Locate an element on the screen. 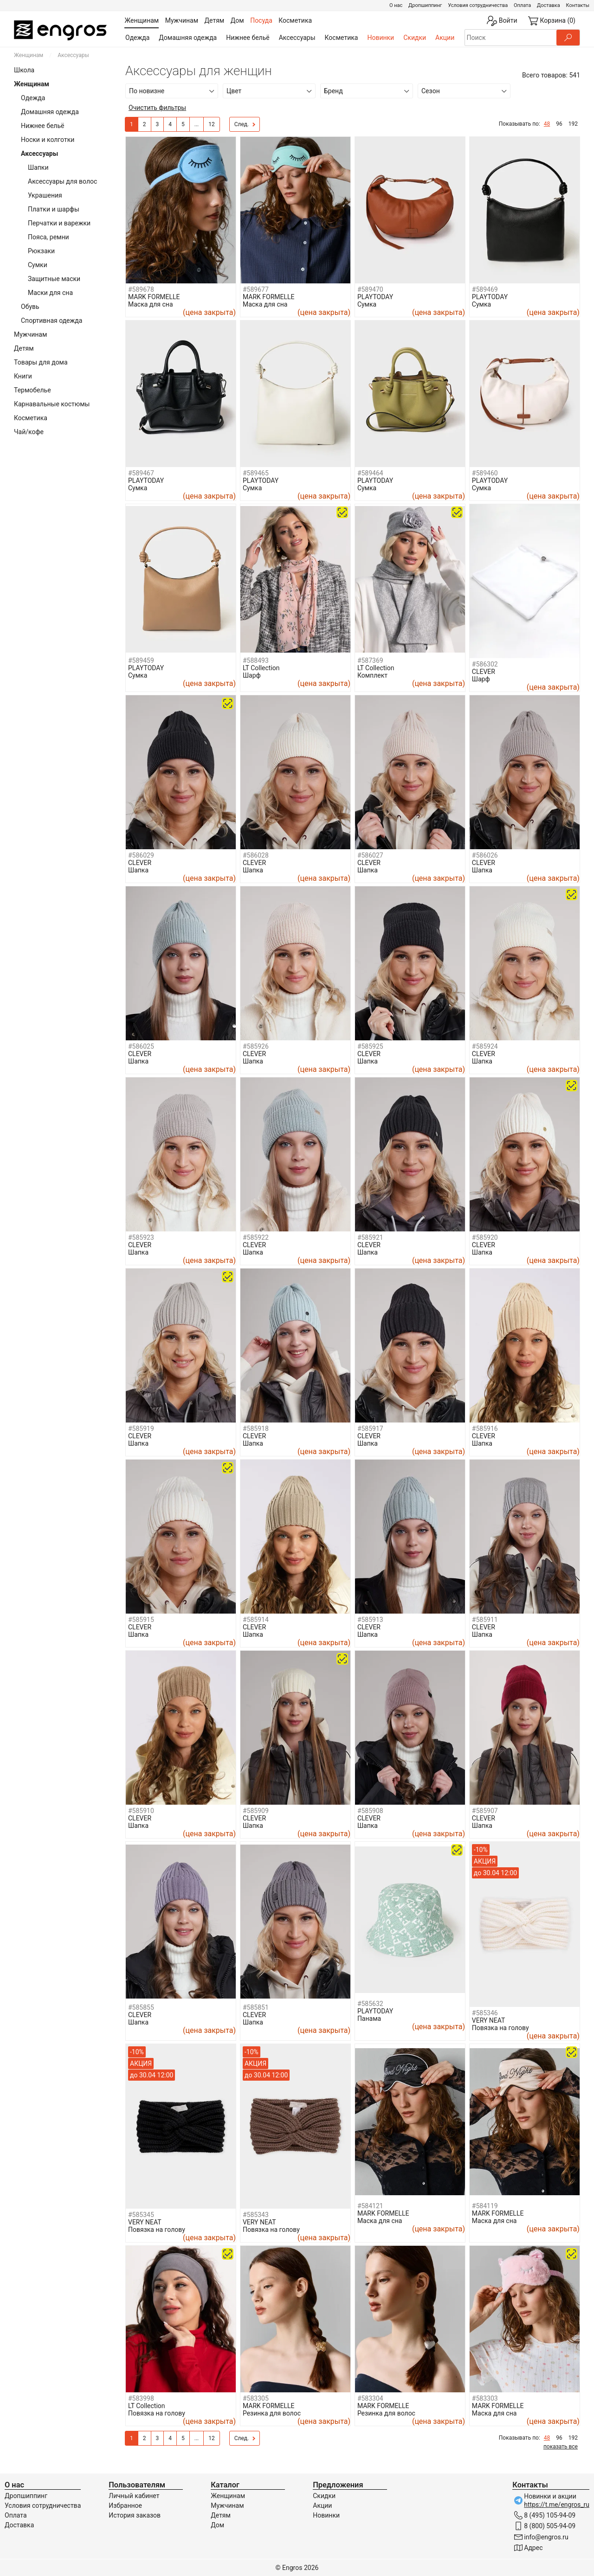 This screenshot has width=594, height=2576. Повязка на голову is located at coordinates (500, 2027).